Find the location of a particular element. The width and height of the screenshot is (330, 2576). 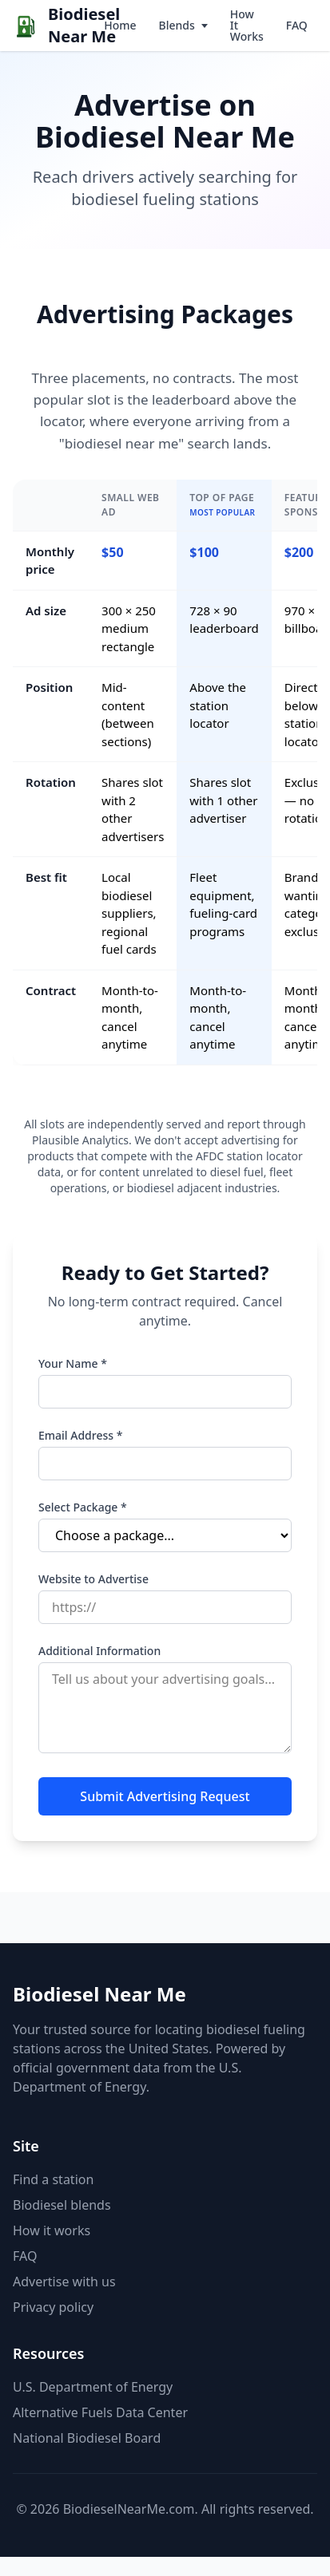

Email Address * is located at coordinates (80, 1435).